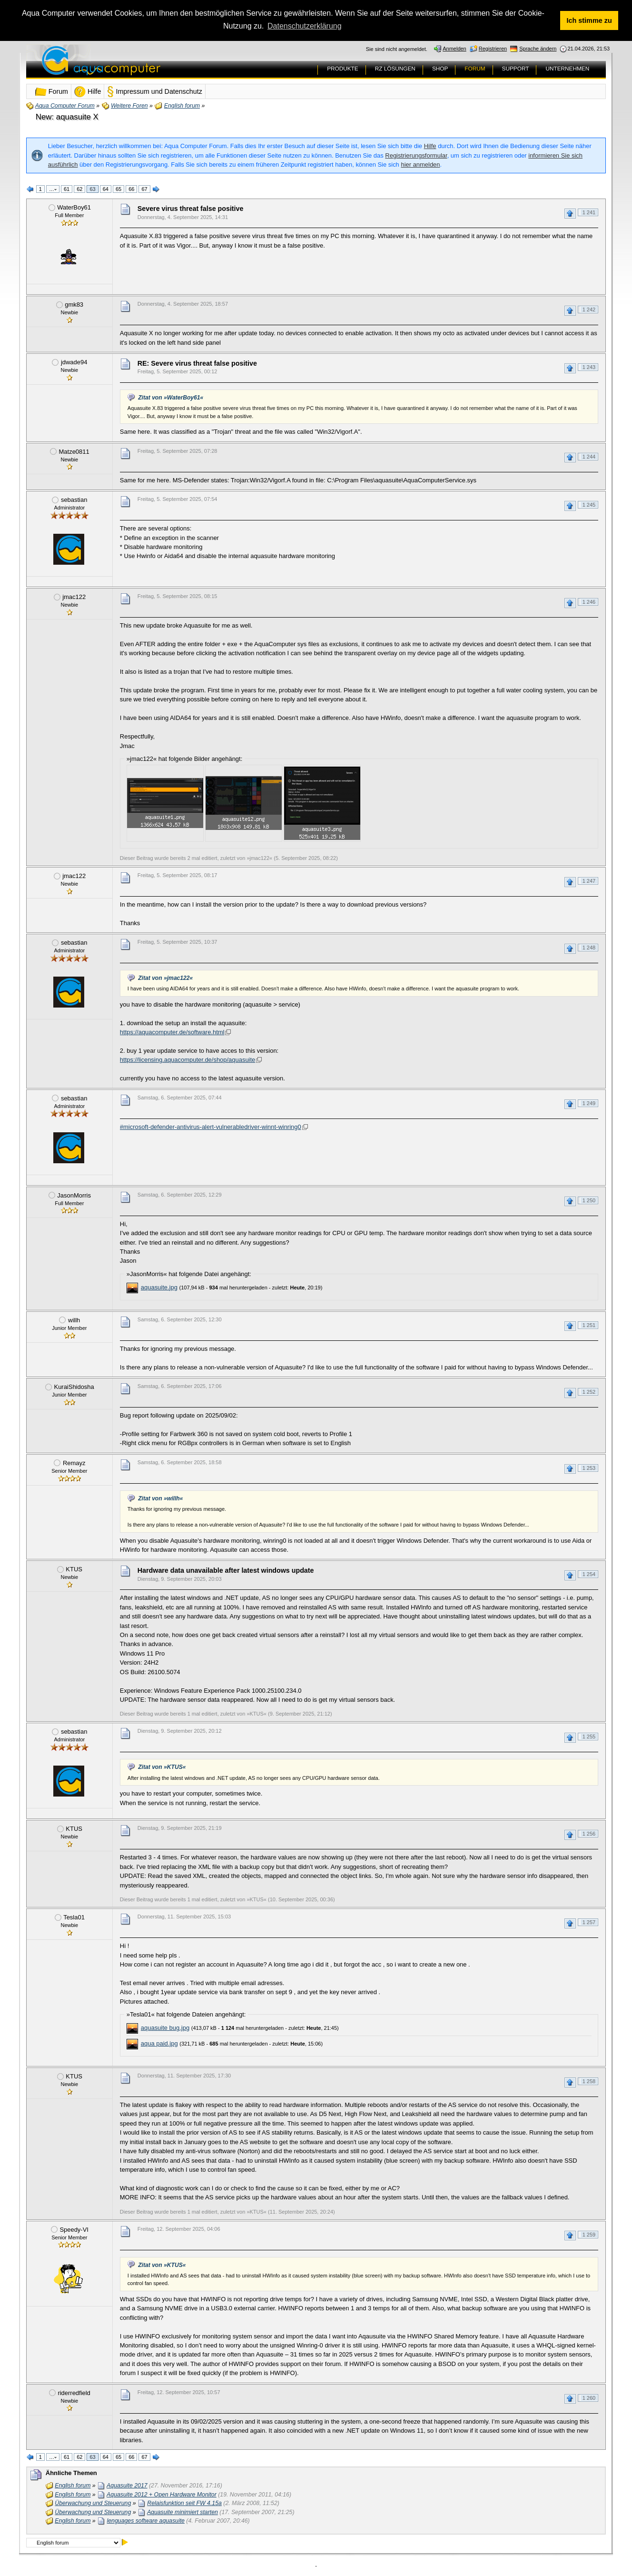 The image size is (632, 2576). Describe the element at coordinates (567, 68) in the screenshot. I see `UNTERNEHMEN` at that location.